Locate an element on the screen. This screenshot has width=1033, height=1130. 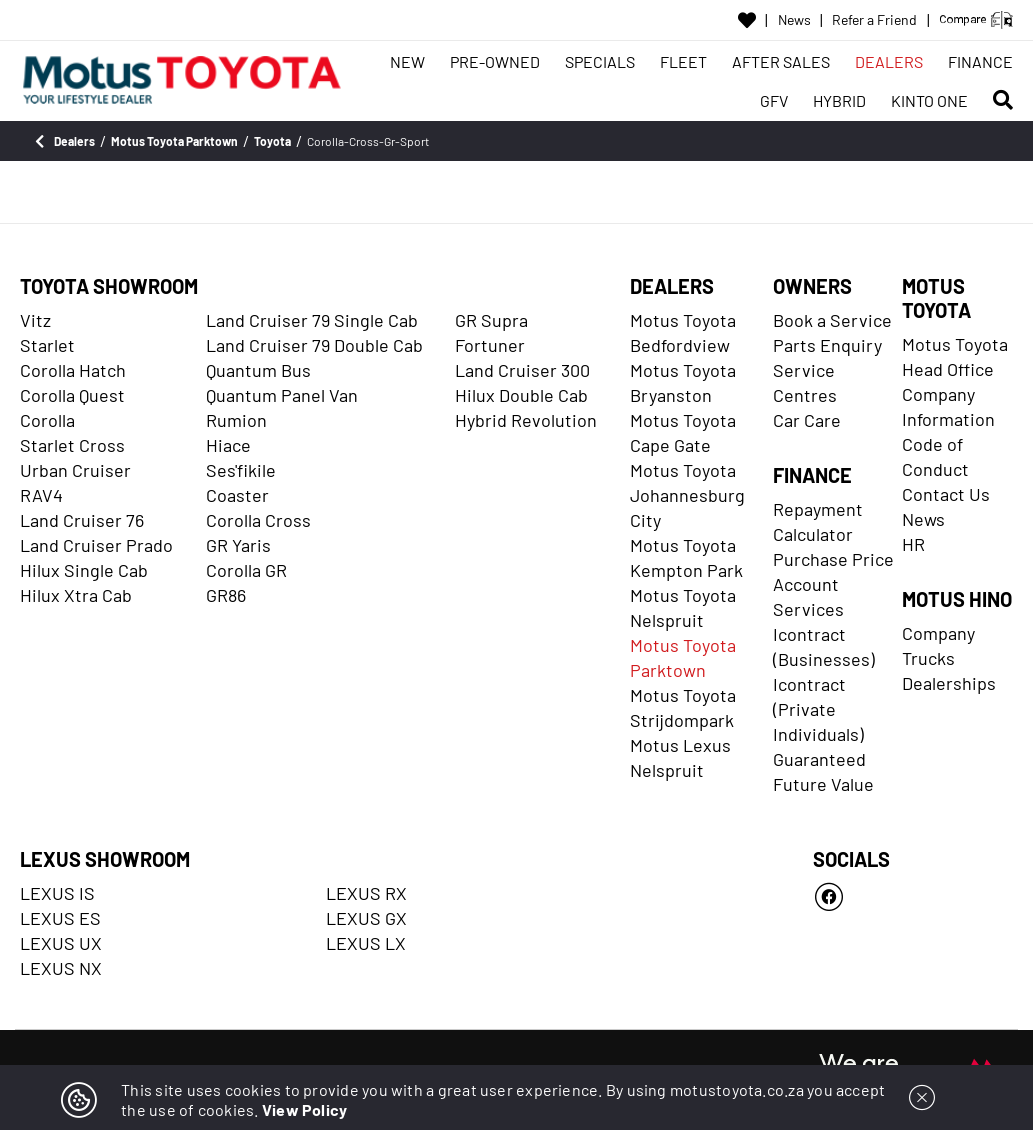
Corolla Hatch is located at coordinates (73, 370).